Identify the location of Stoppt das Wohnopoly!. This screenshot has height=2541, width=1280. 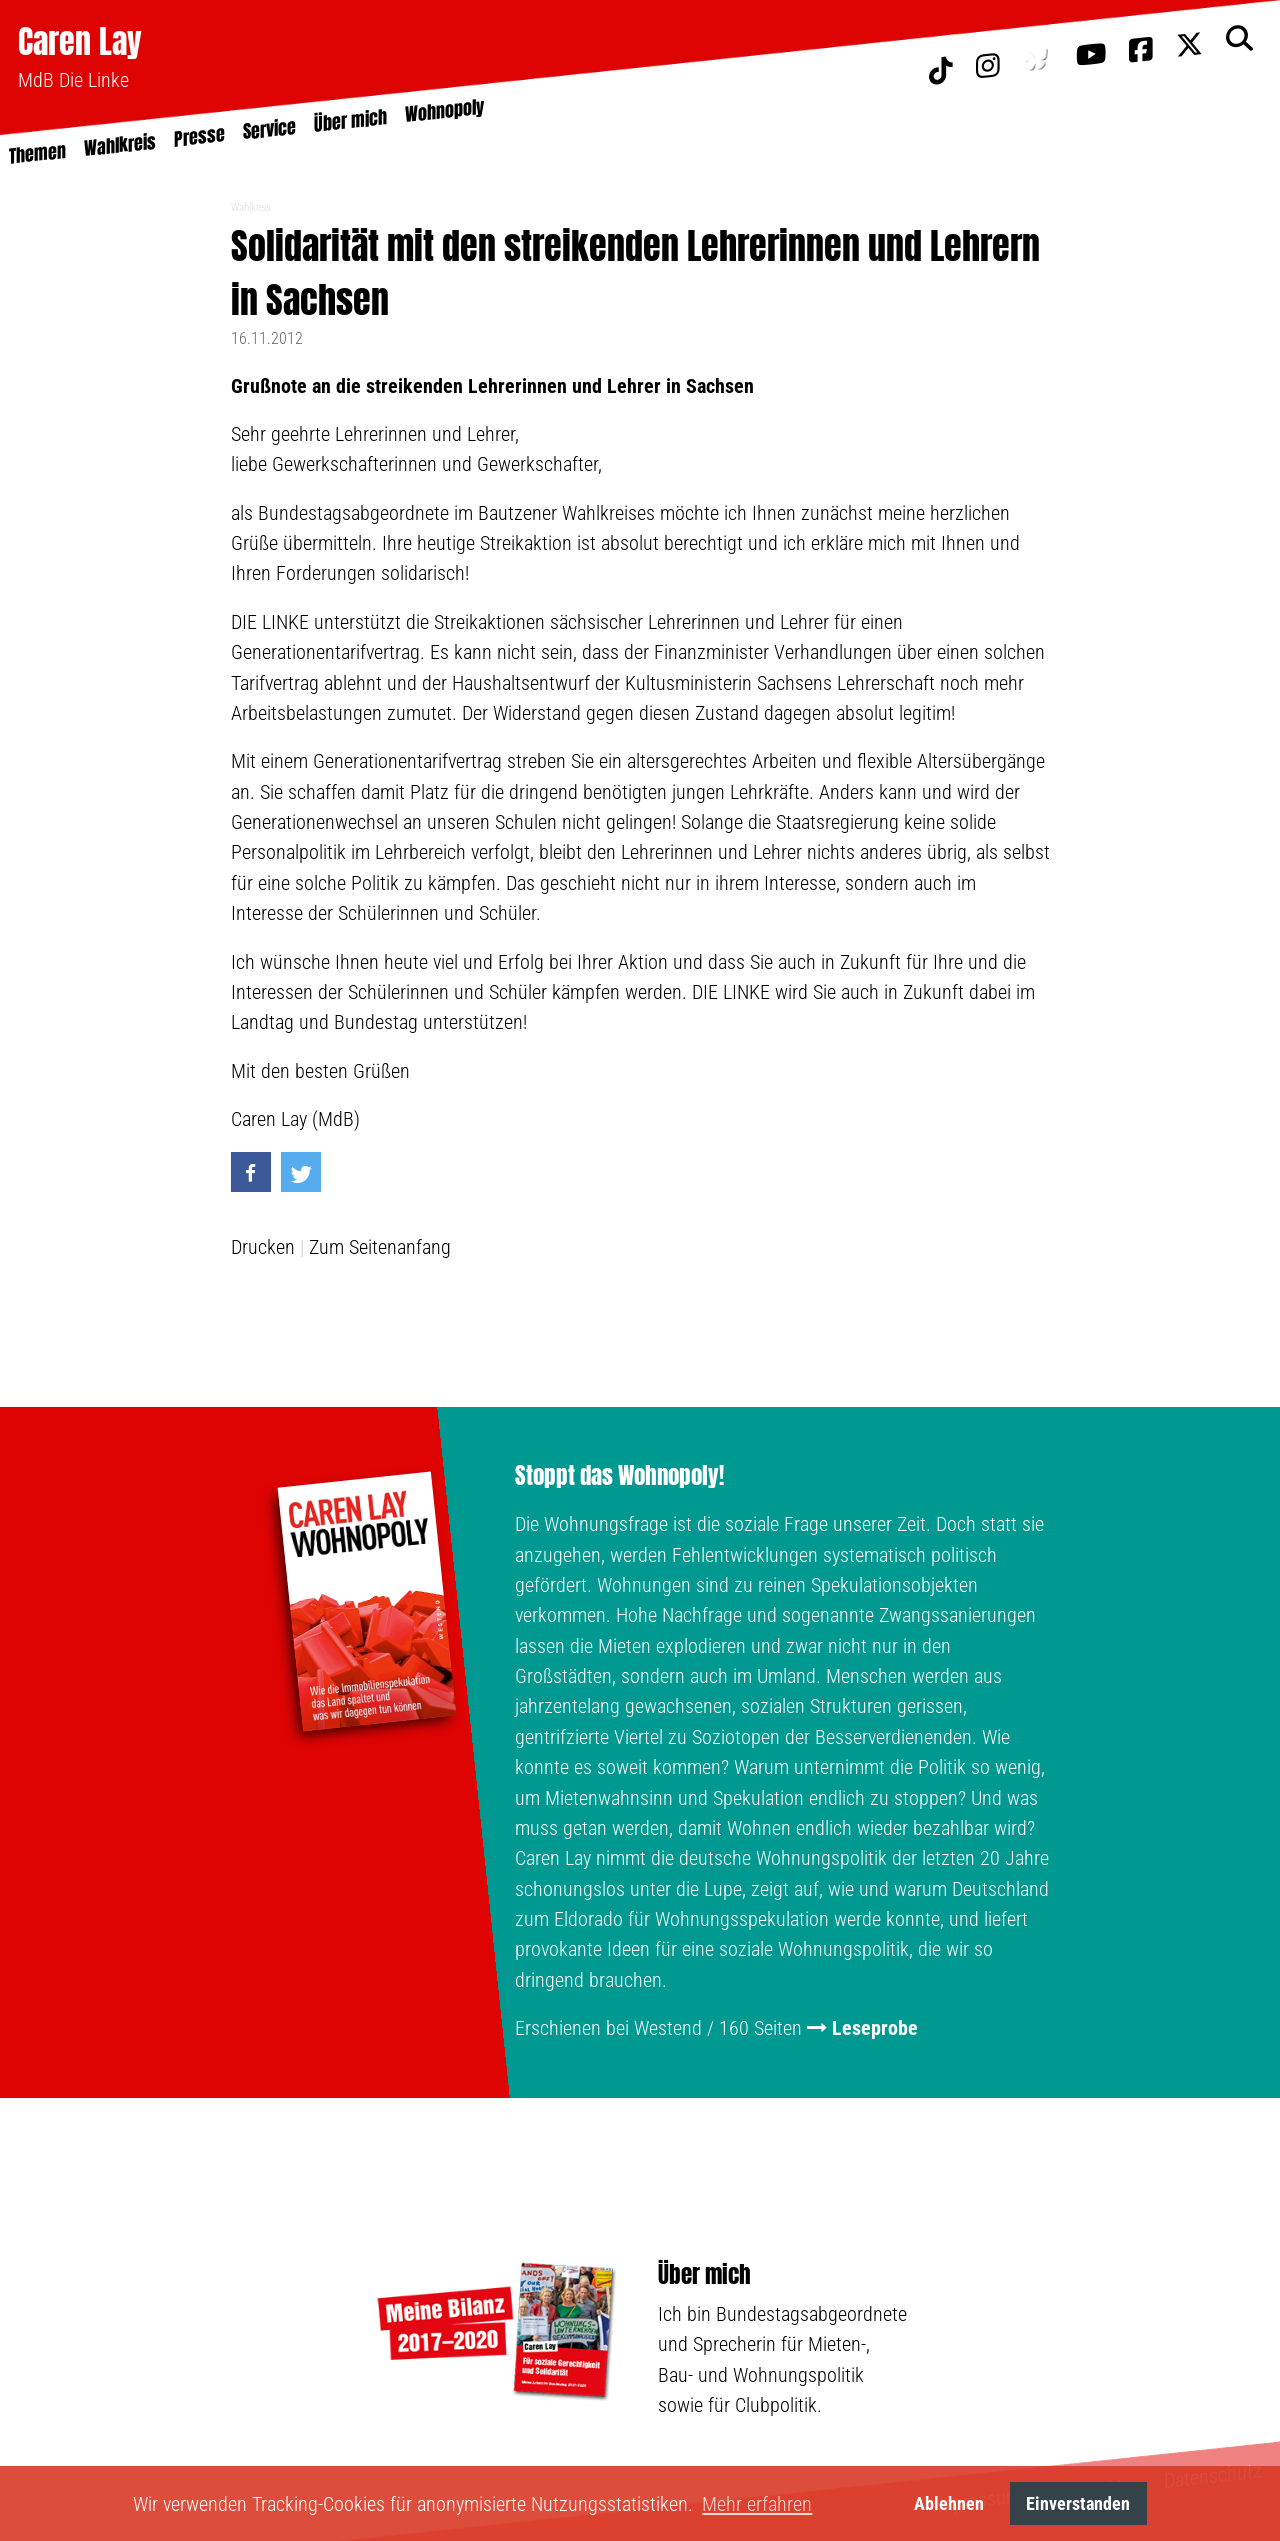
(619, 1476).